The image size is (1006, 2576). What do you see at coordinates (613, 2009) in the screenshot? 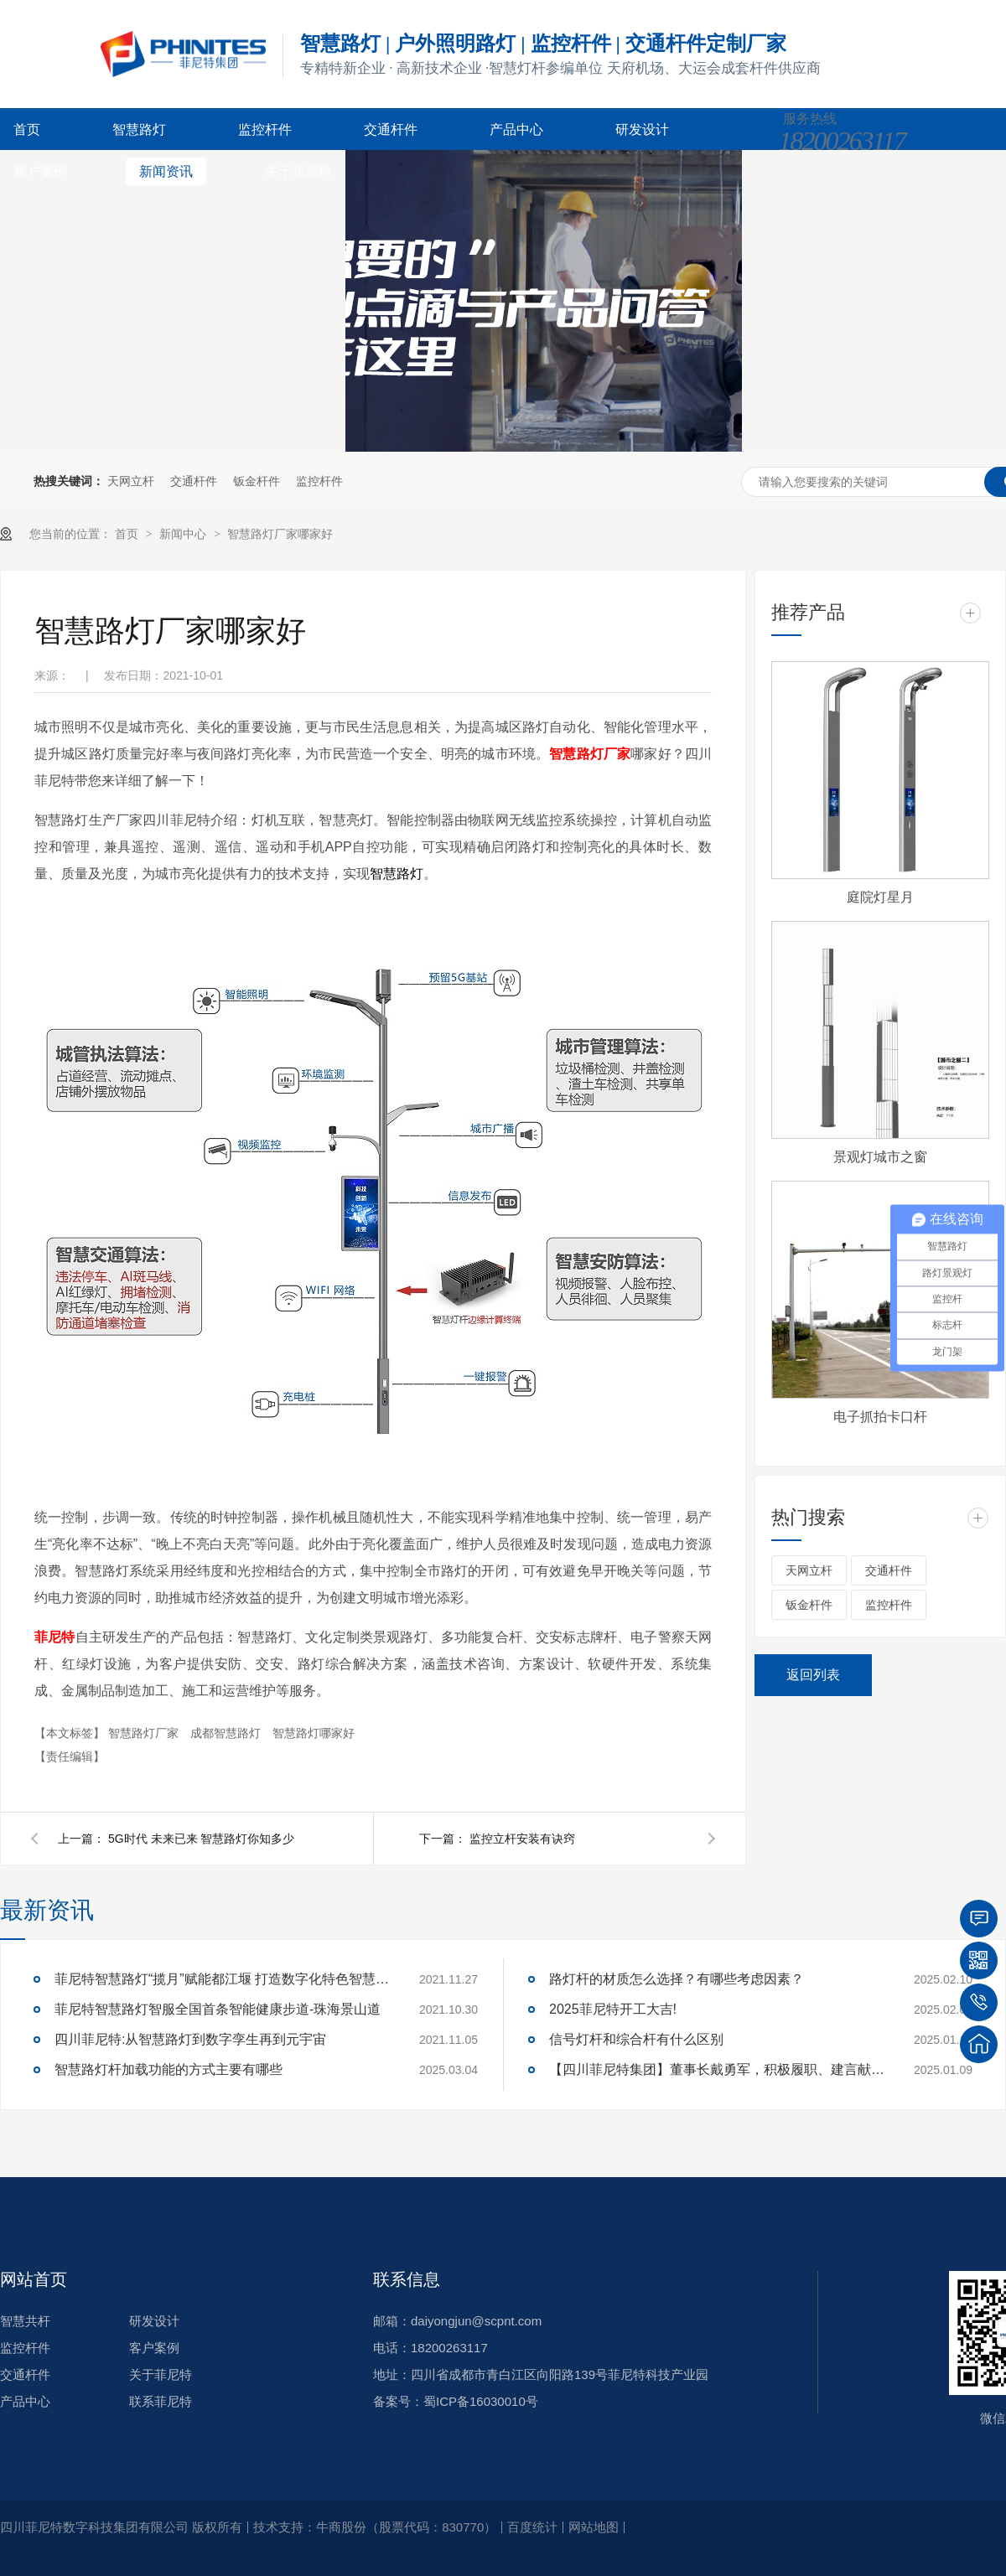
I see `2025菲尼特开工大吉!` at bounding box center [613, 2009].